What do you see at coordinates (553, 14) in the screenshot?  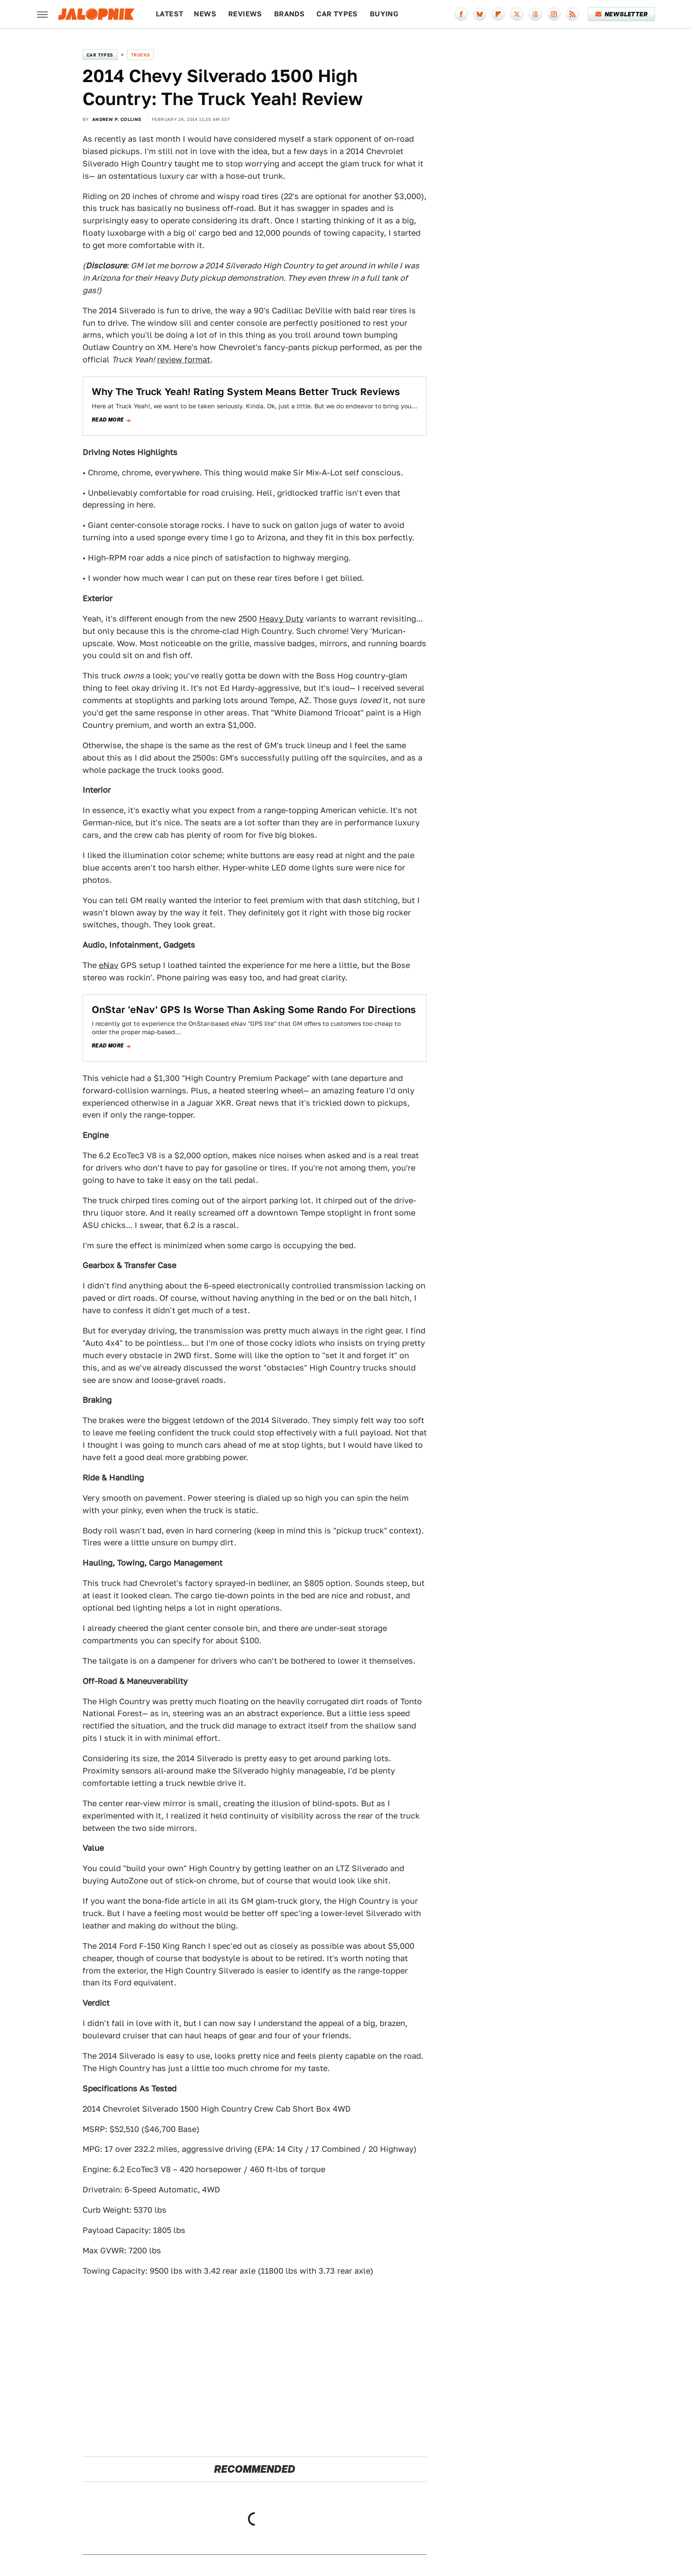 I see `[Instagram]` at bounding box center [553, 14].